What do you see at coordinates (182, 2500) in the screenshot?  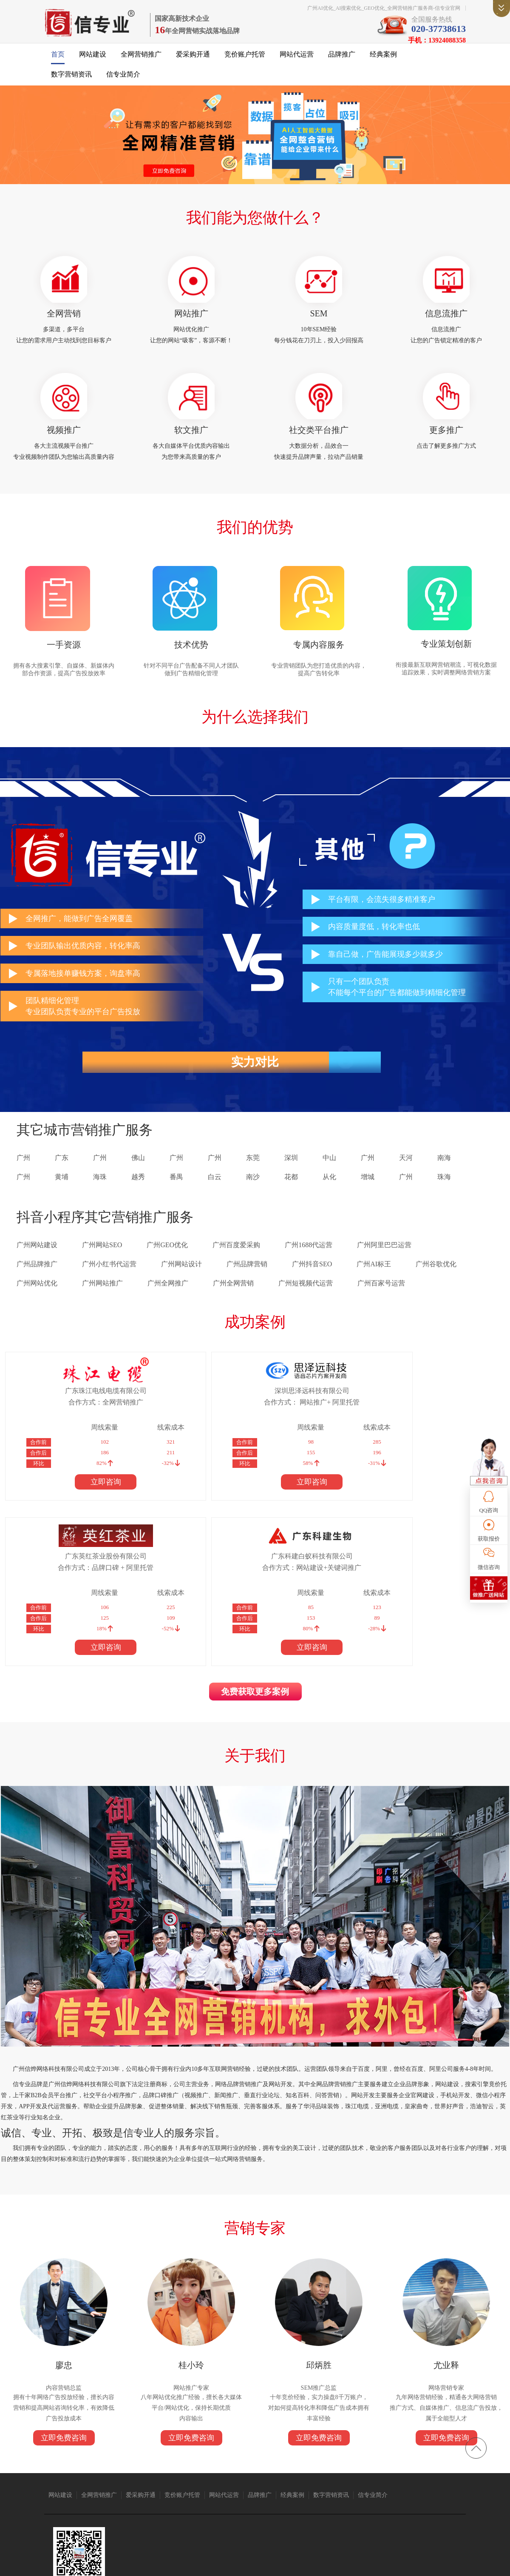 I see `抖音短视频推广` at bounding box center [182, 2500].